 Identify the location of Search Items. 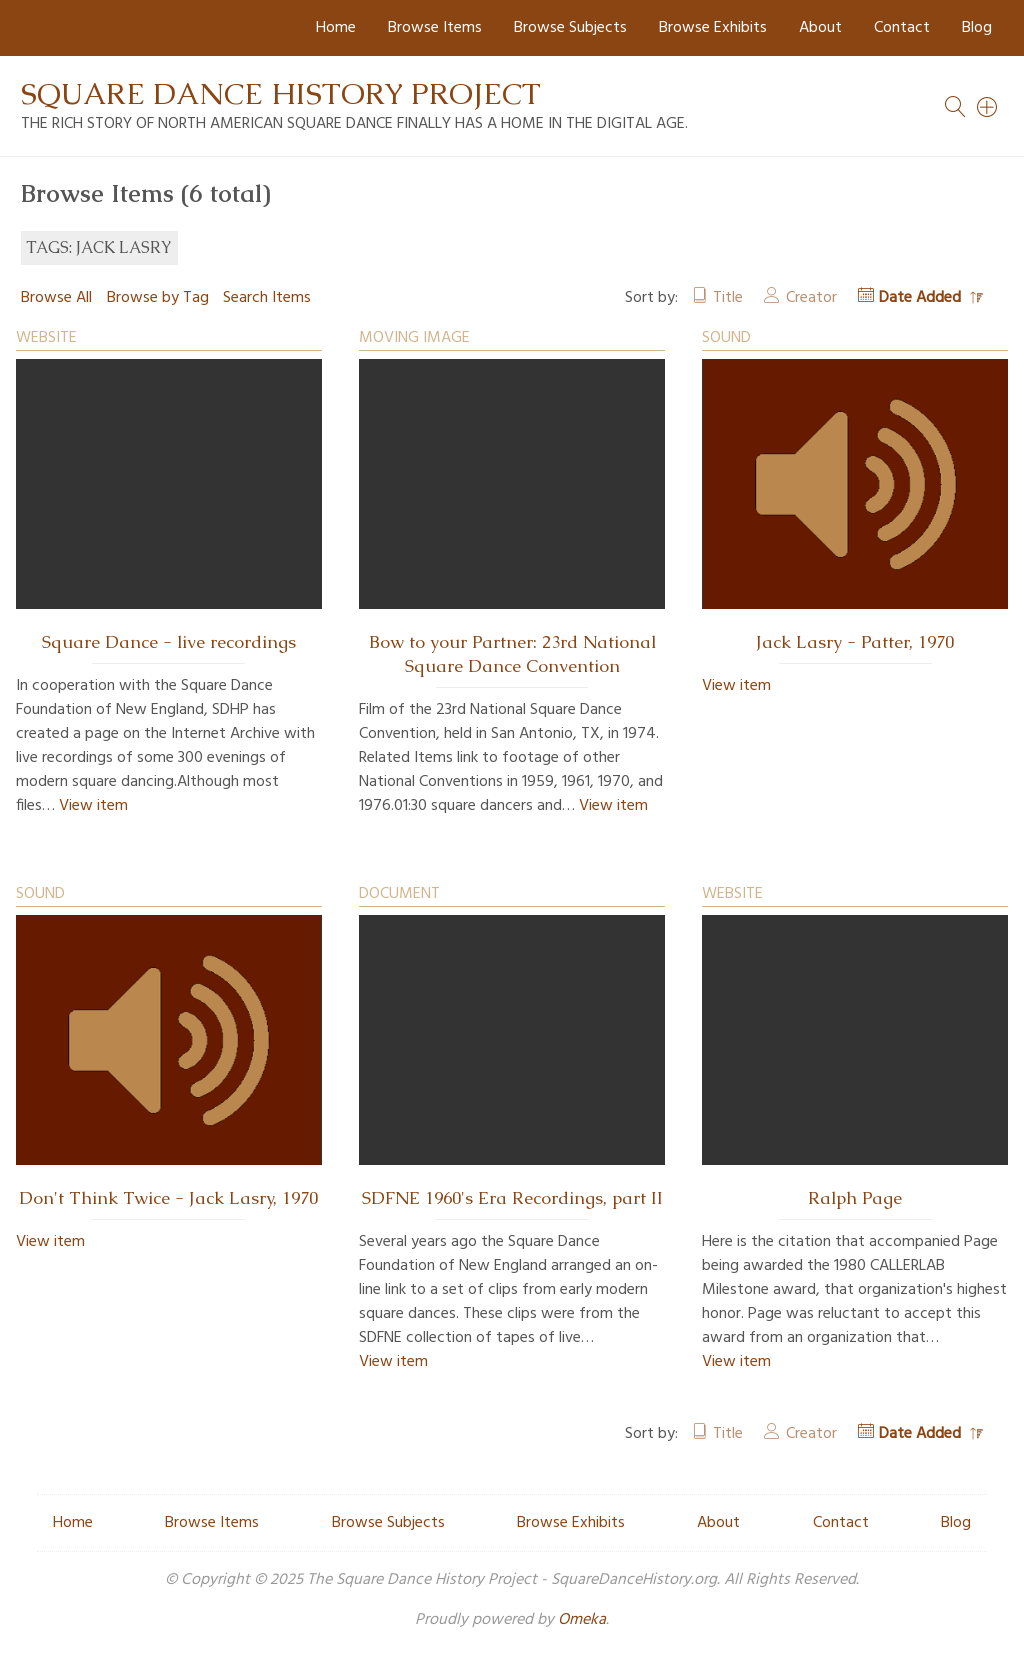
(267, 298).